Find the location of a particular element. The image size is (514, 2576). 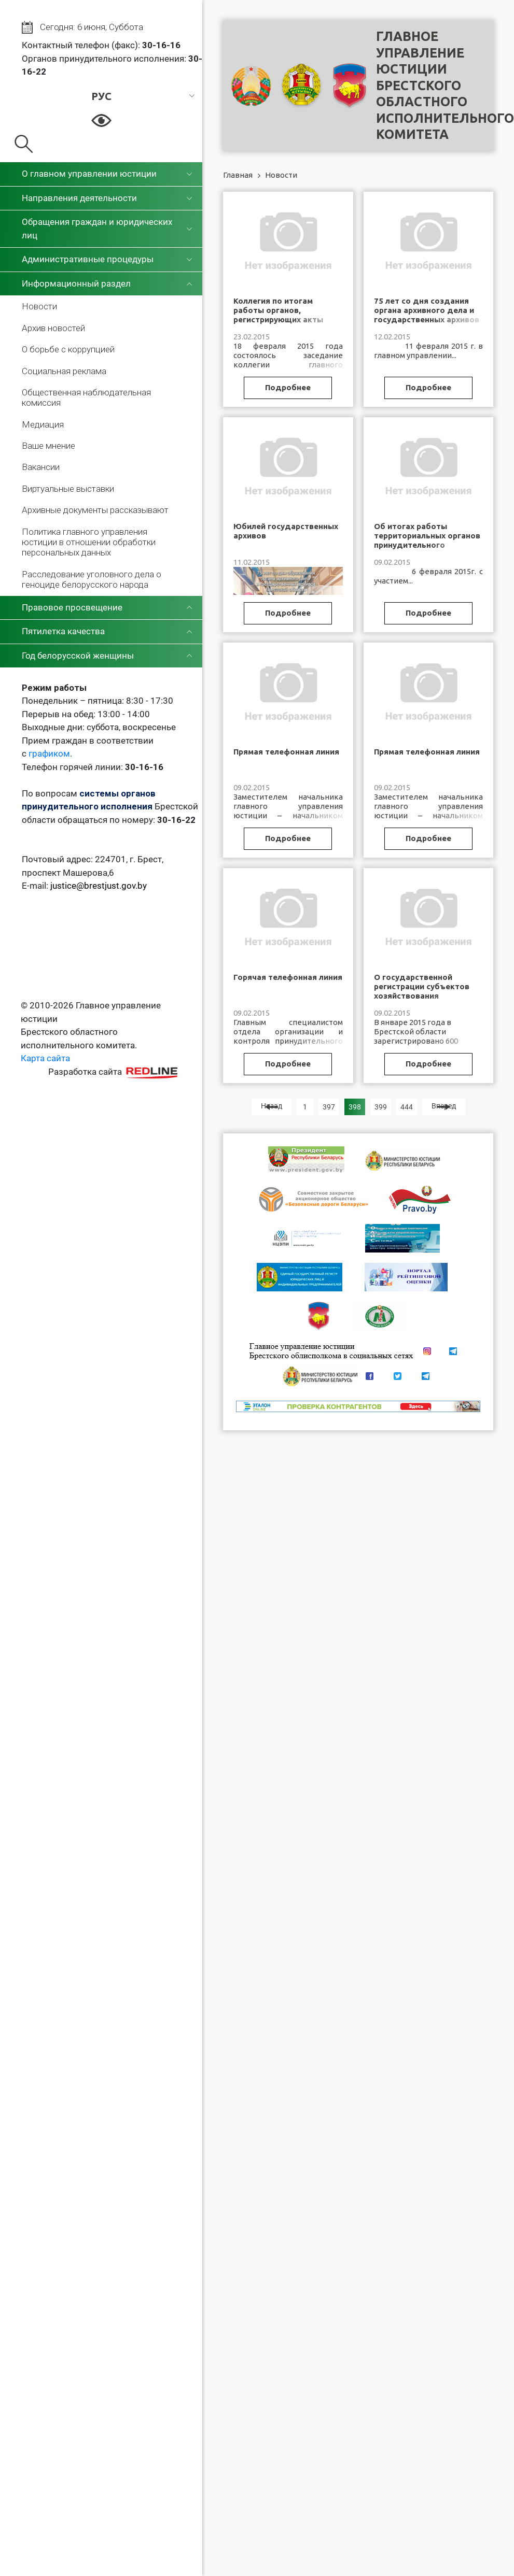

Горячая телефонная линия is located at coordinates (287, 977).